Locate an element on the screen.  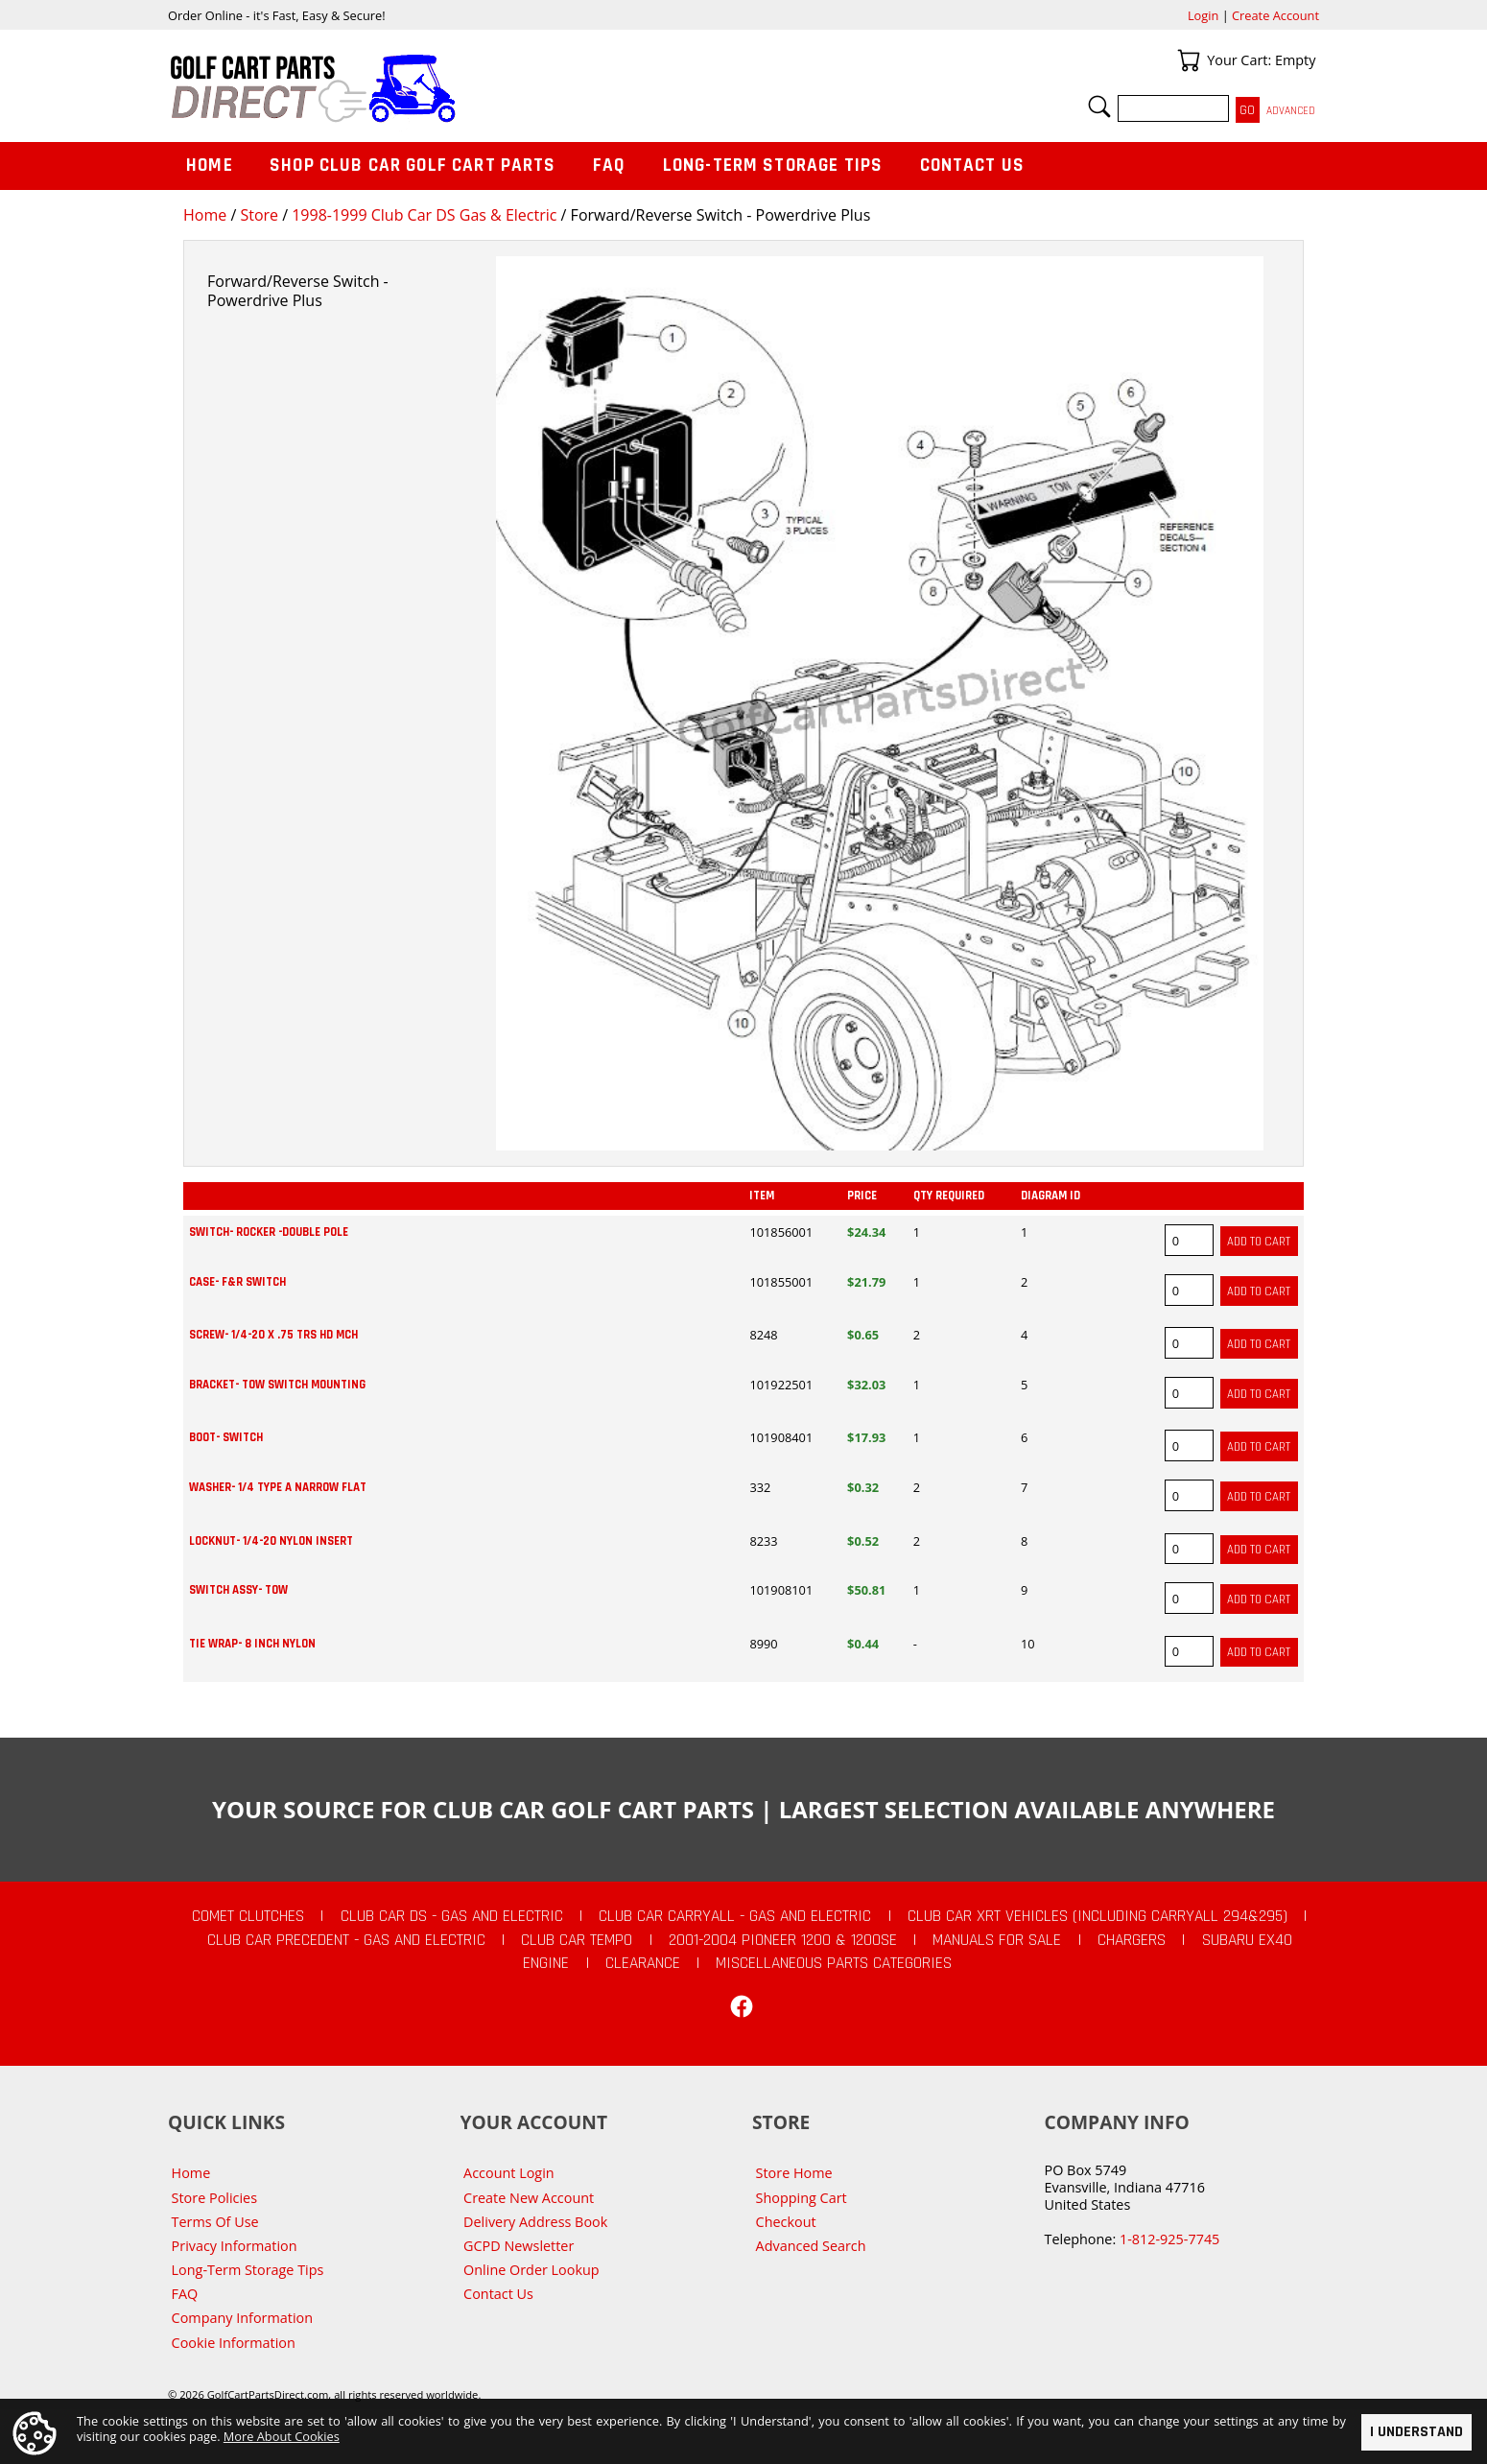
GCPD Newsletter is located at coordinates (518, 2246).